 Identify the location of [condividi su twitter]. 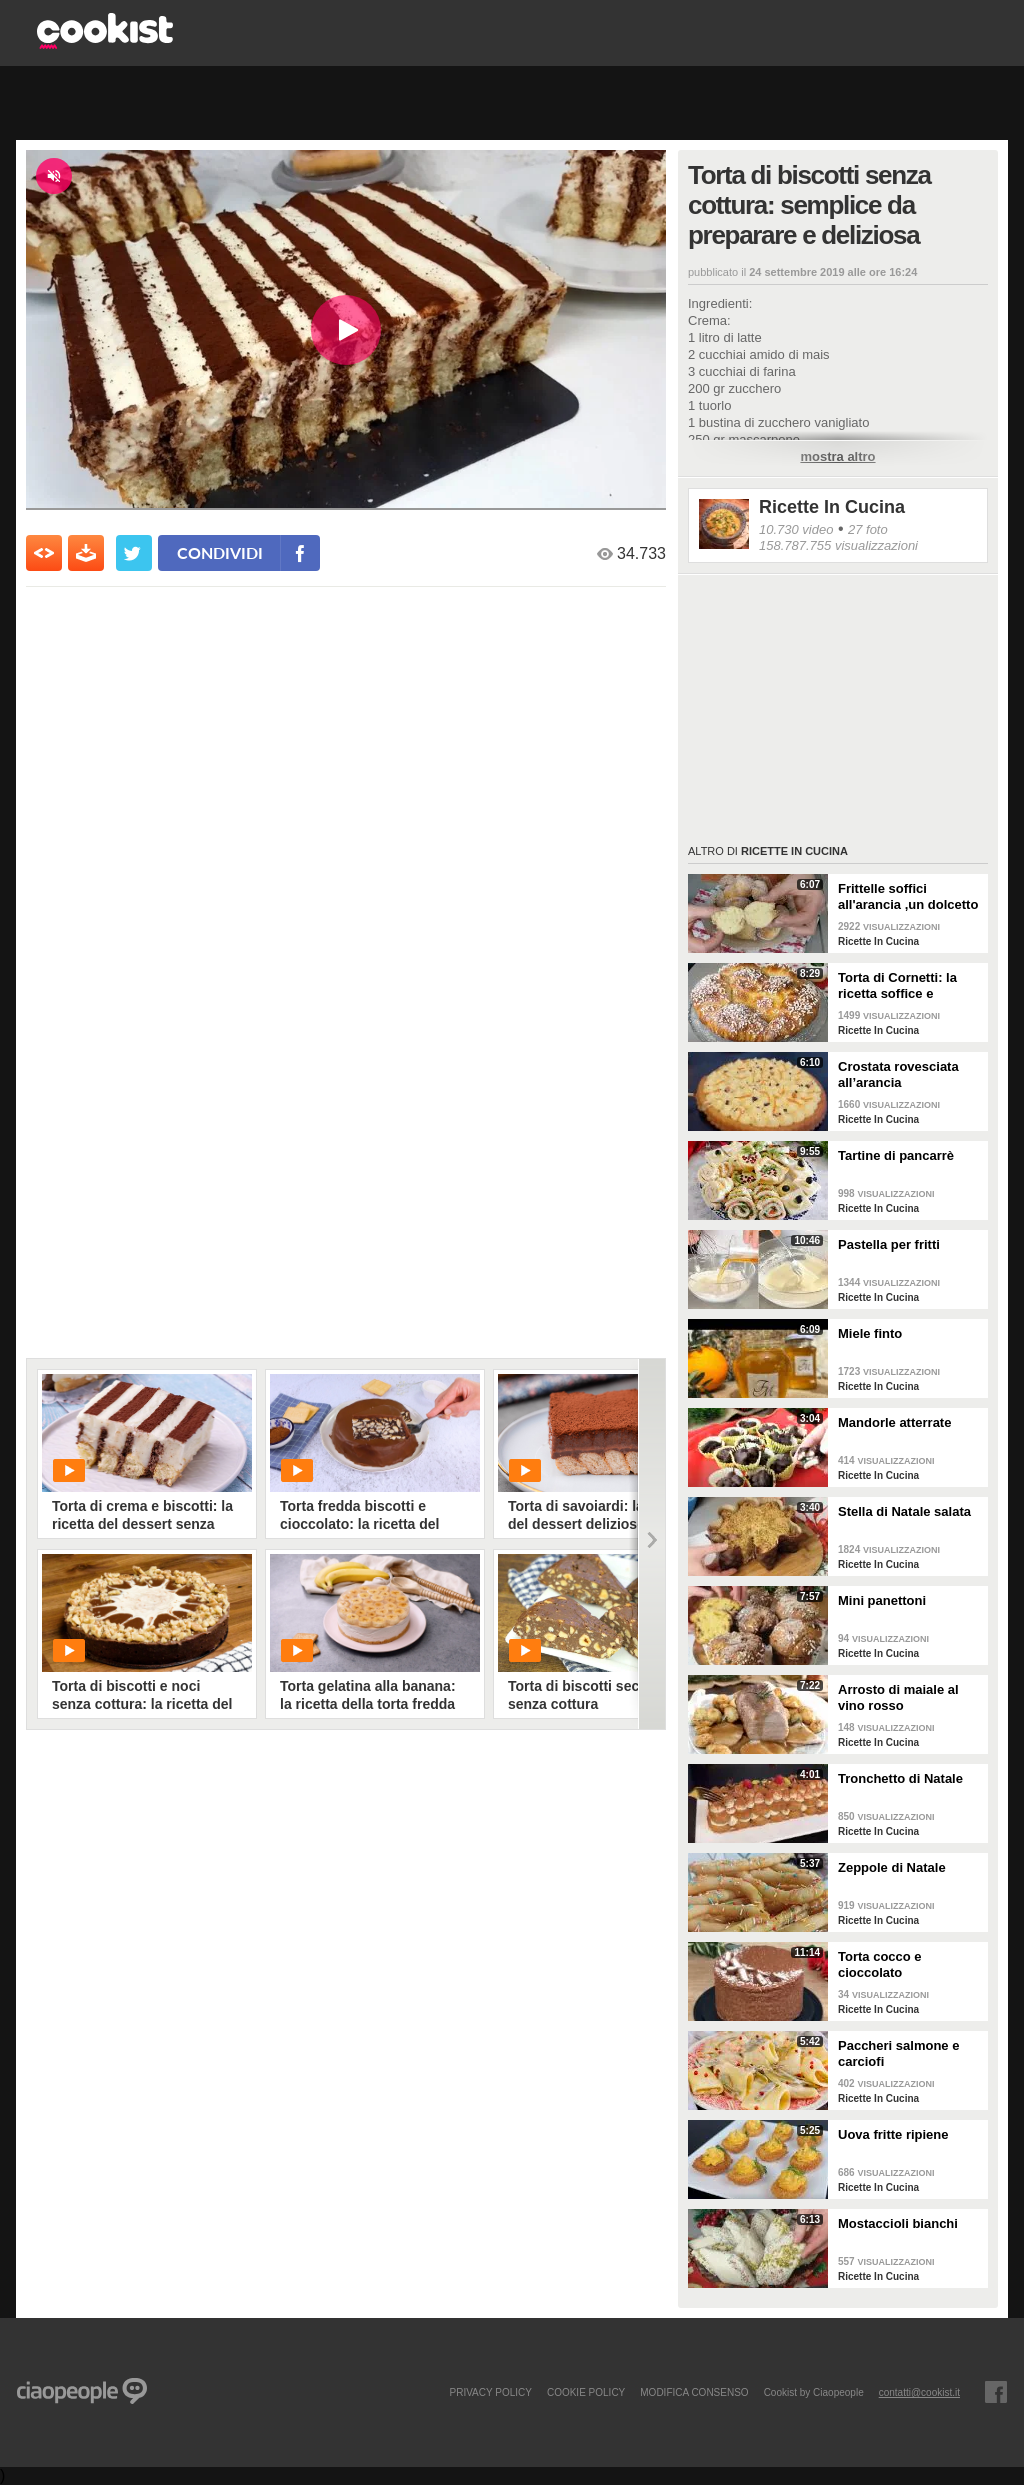
(134, 553).